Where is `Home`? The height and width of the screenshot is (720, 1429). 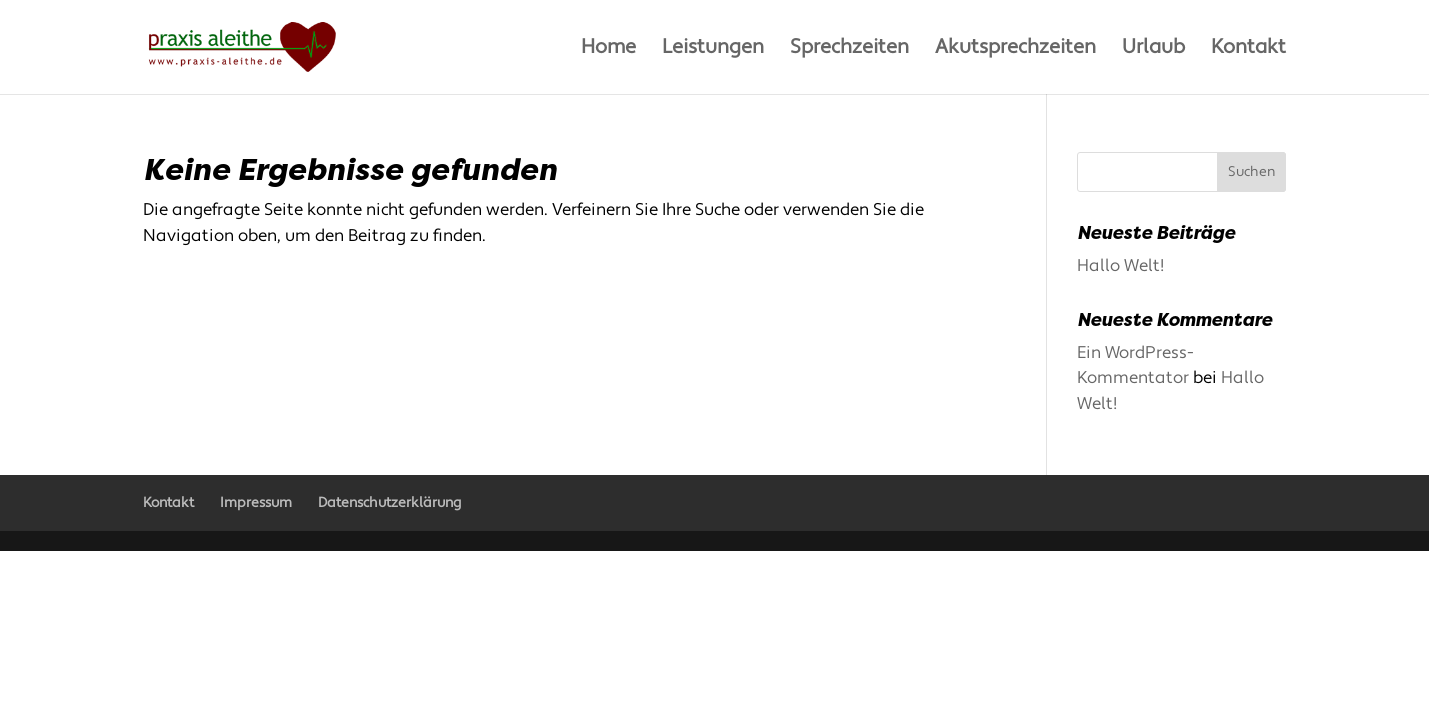 Home is located at coordinates (608, 50).